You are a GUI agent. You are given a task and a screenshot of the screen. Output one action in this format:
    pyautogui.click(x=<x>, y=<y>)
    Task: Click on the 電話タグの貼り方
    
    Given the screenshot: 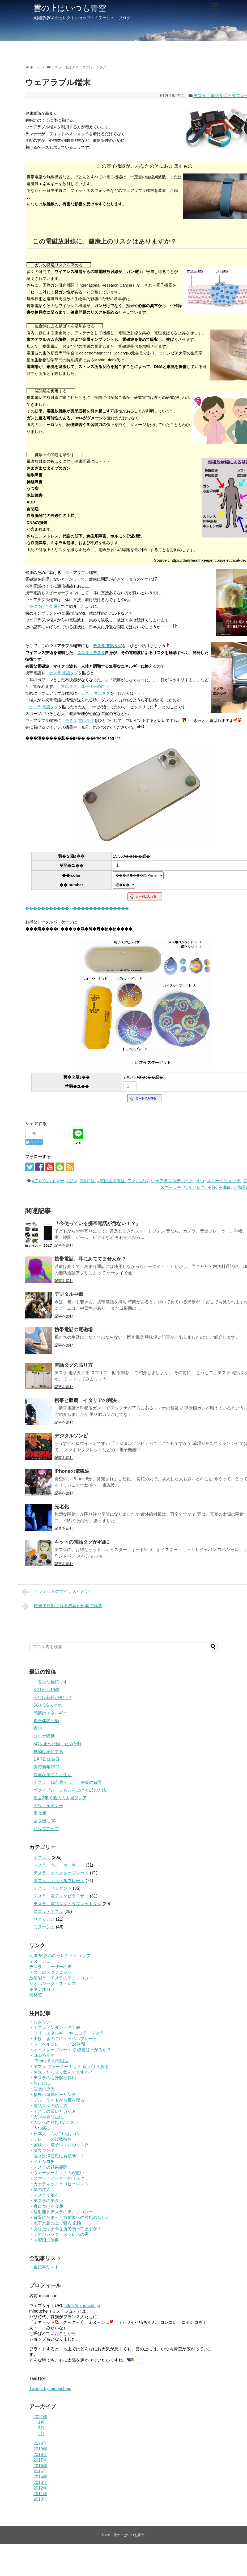 What is the action you would take?
    pyautogui.click(x=73, y=1365)
    